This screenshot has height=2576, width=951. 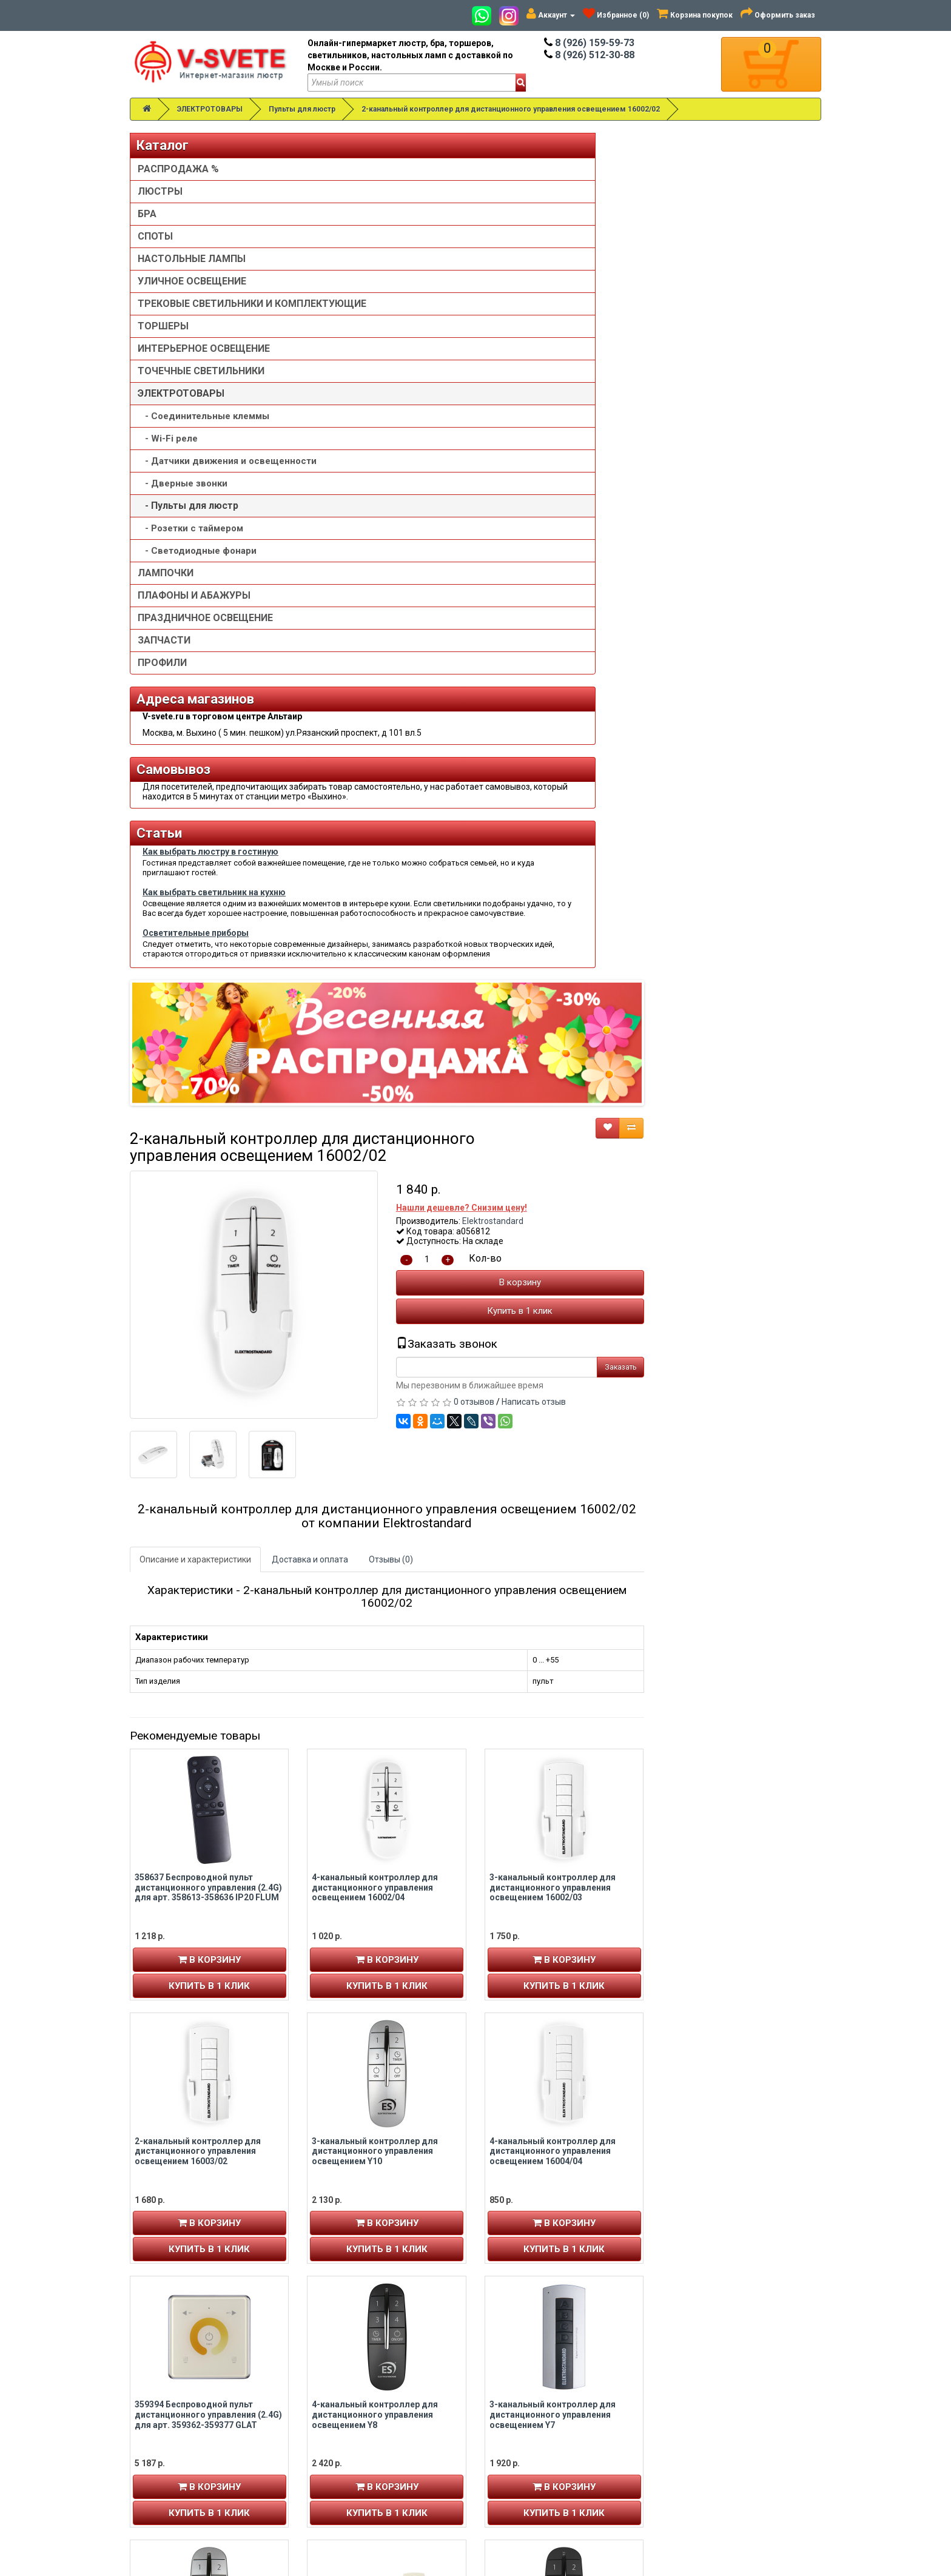 I want to click on Связаться с нами, so click(x=704, y=2368).